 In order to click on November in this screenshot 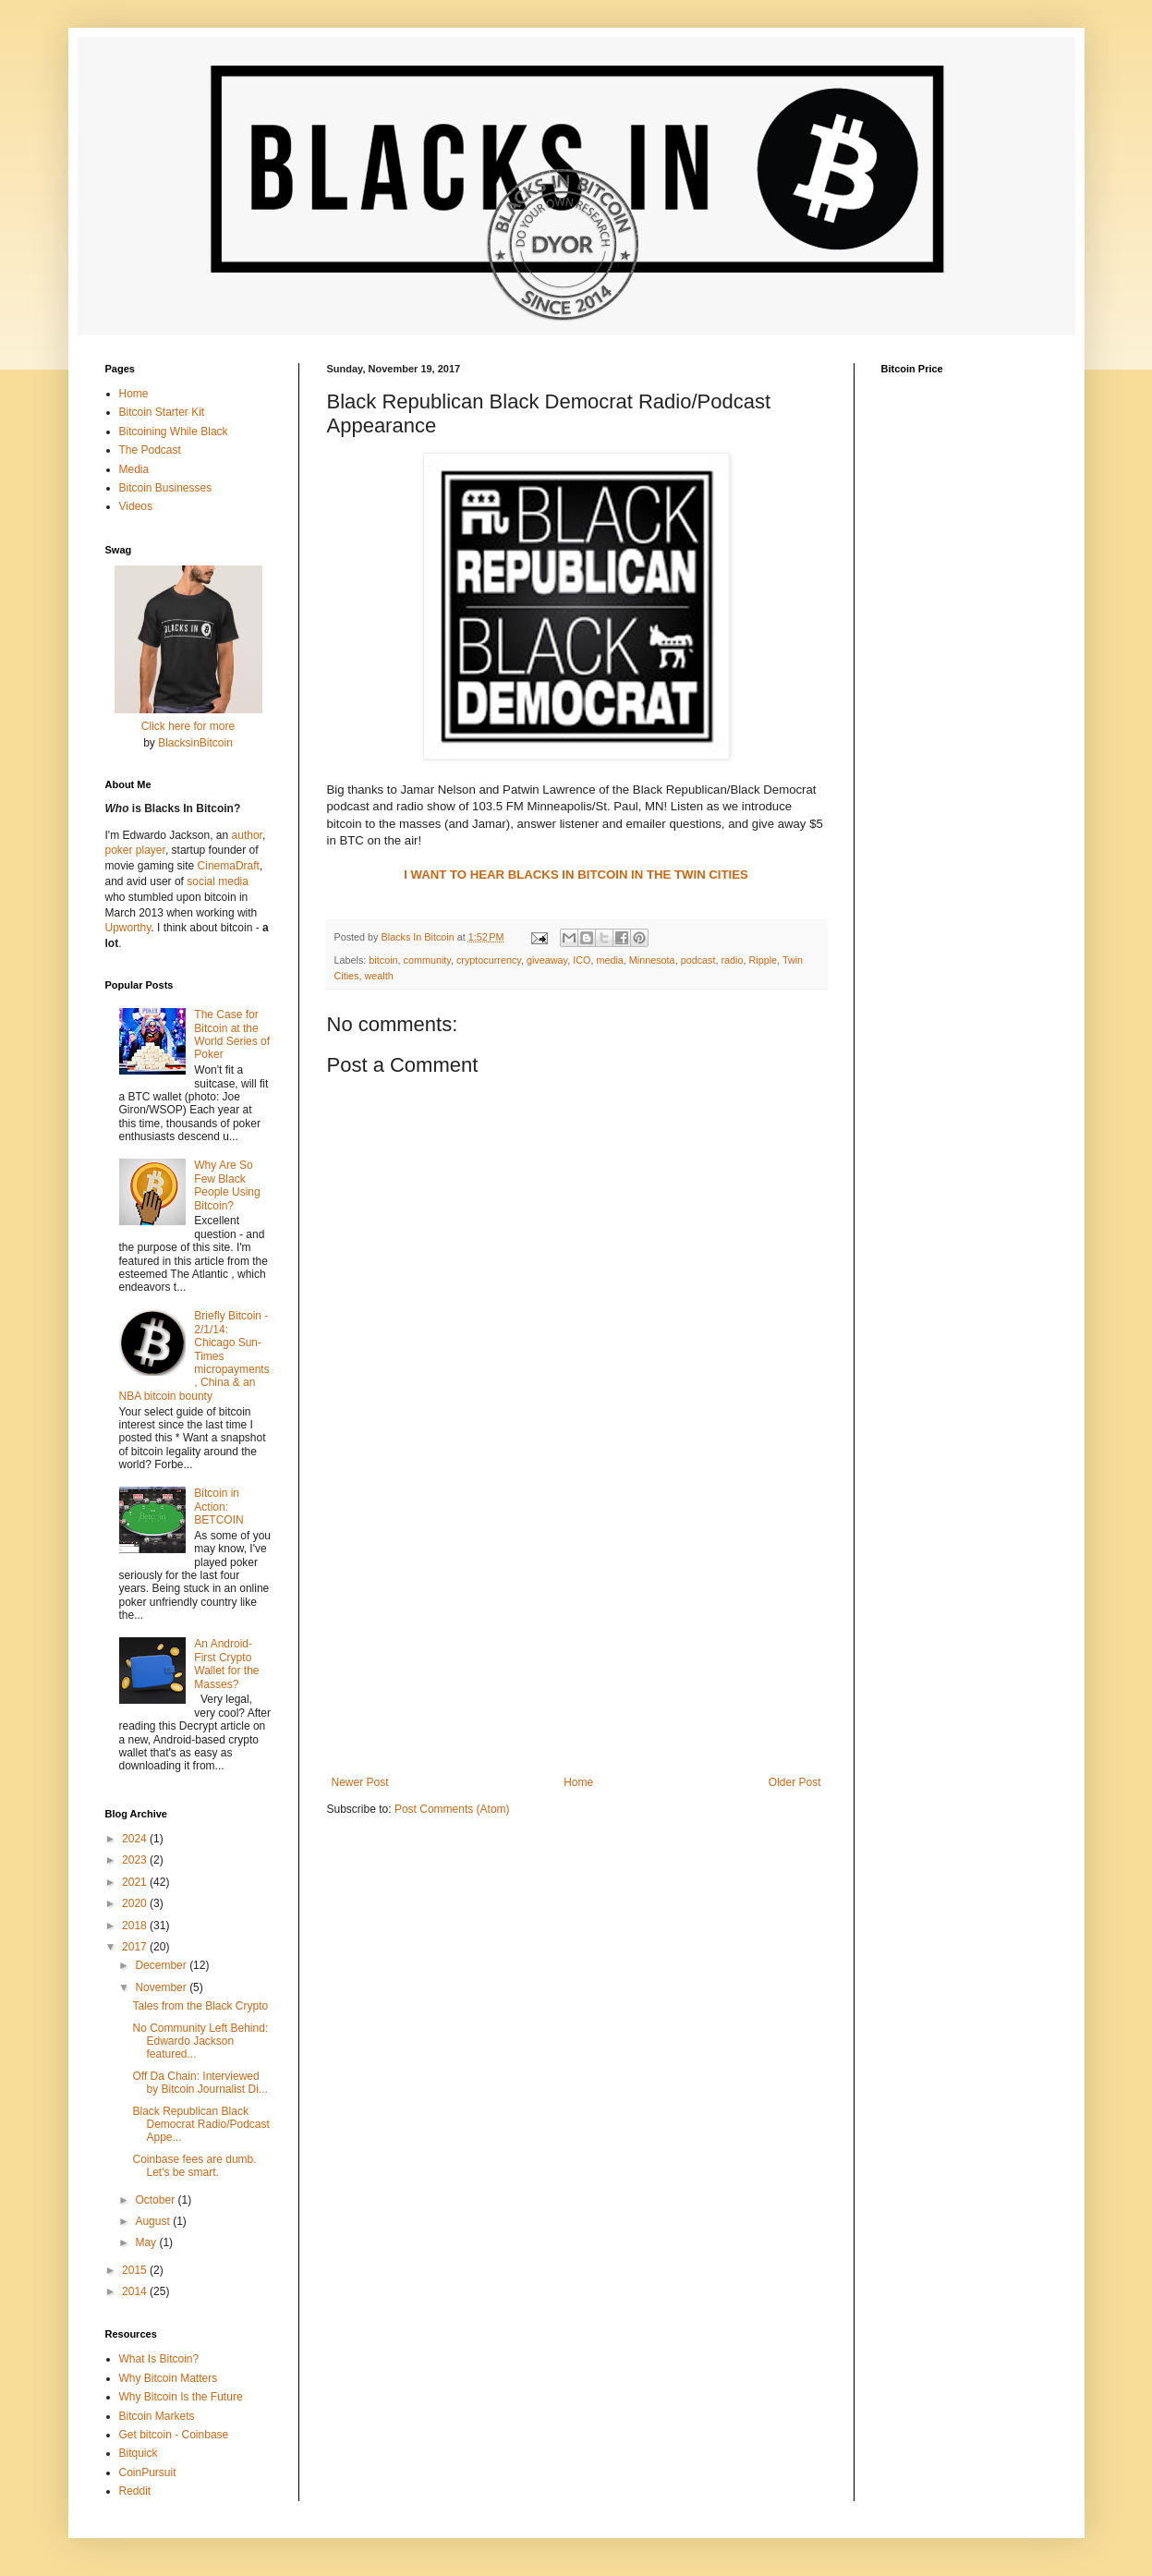, I will do `click(162, 1987)`.